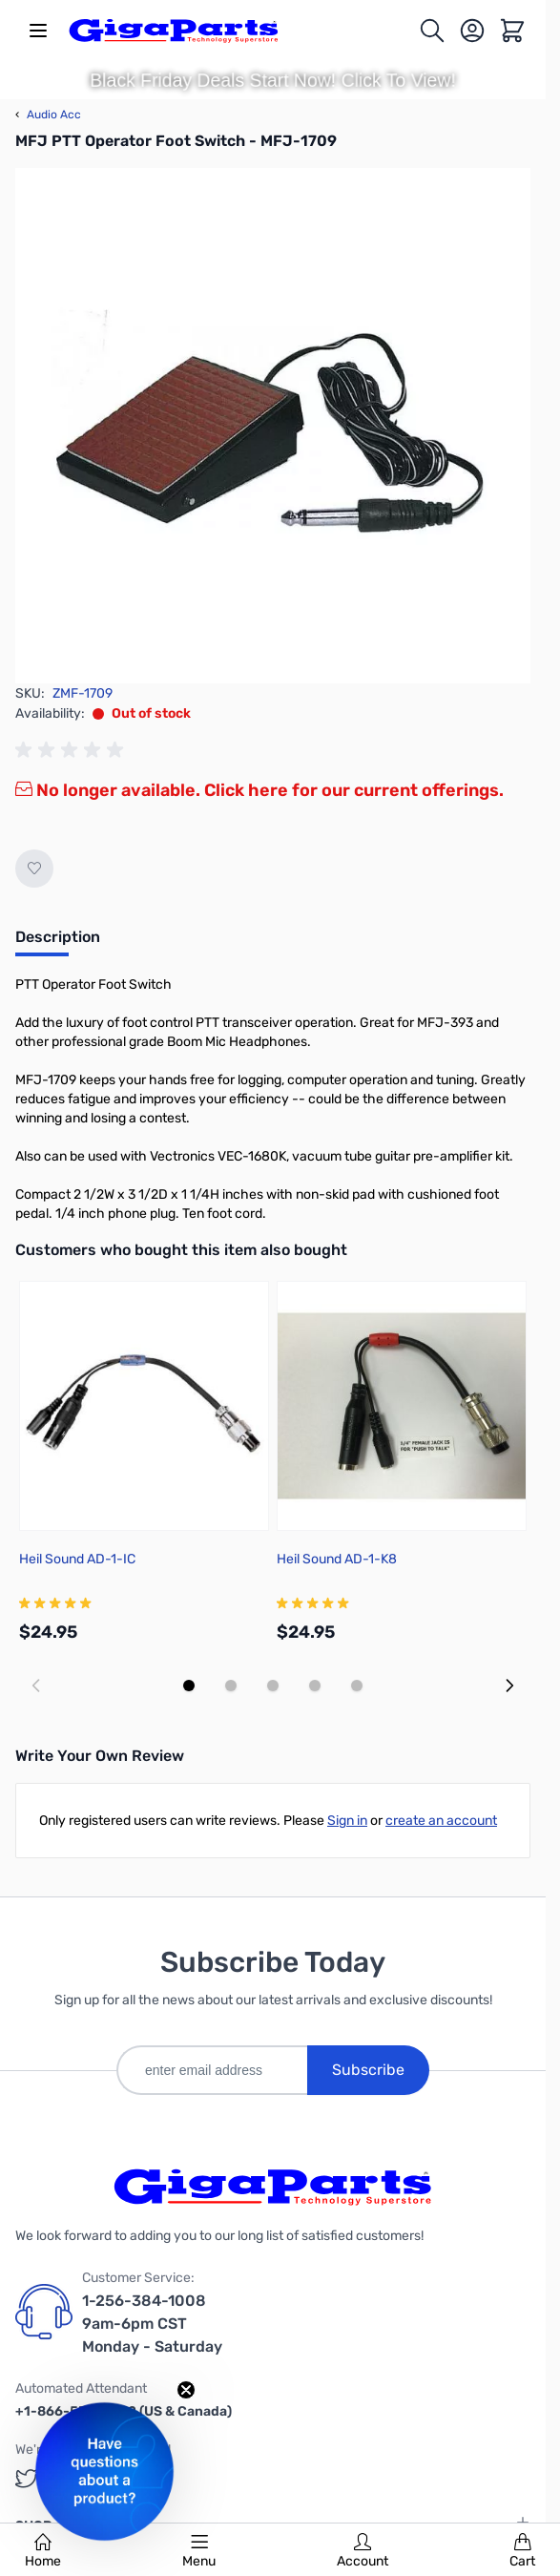  Describe the element at coordinates (211, 2070) in the screenshot. I see `[enter email address]` at that location.